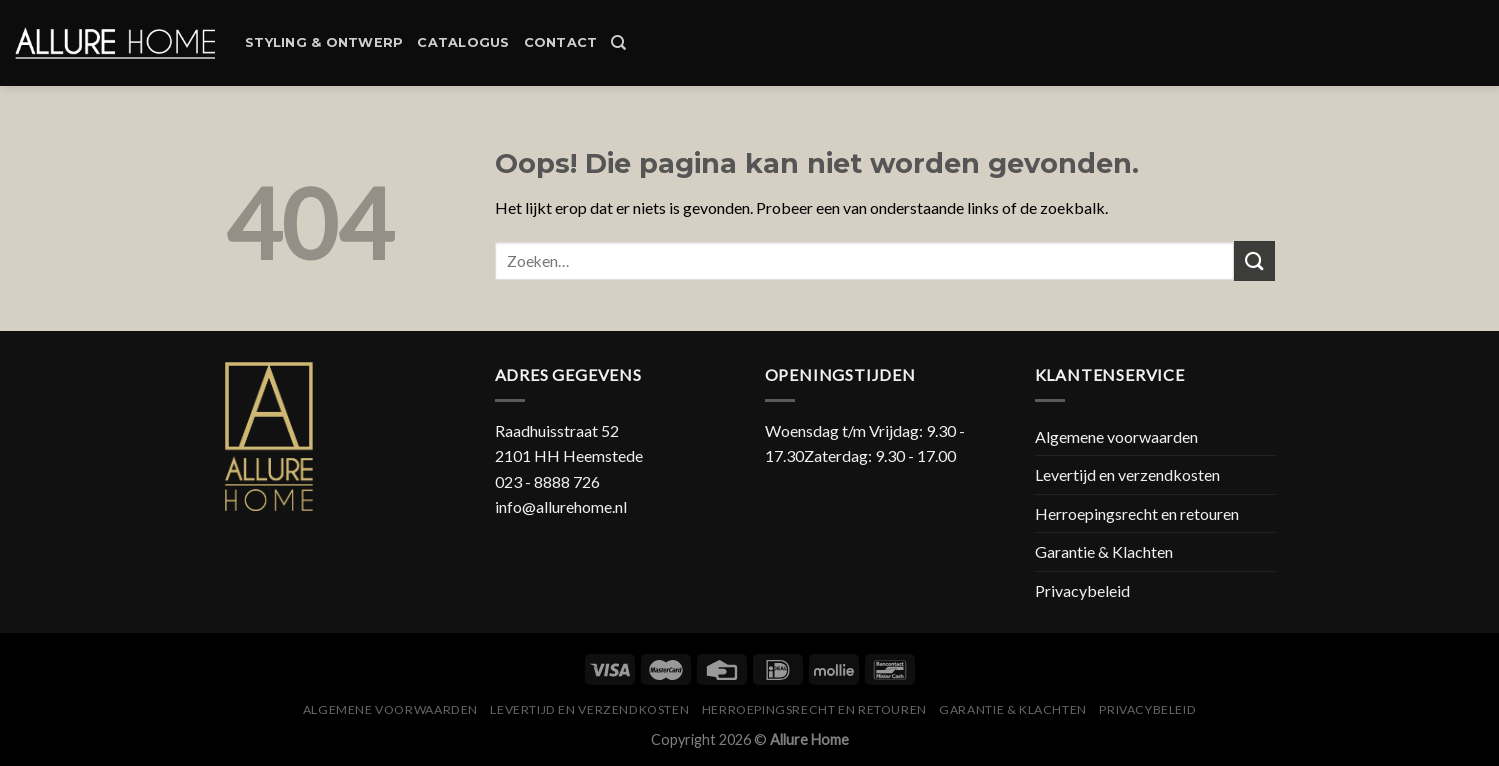  Describe the element at coordinates (324, 42) in the screenshot. I see `Styling & Ontwerp` at that location.